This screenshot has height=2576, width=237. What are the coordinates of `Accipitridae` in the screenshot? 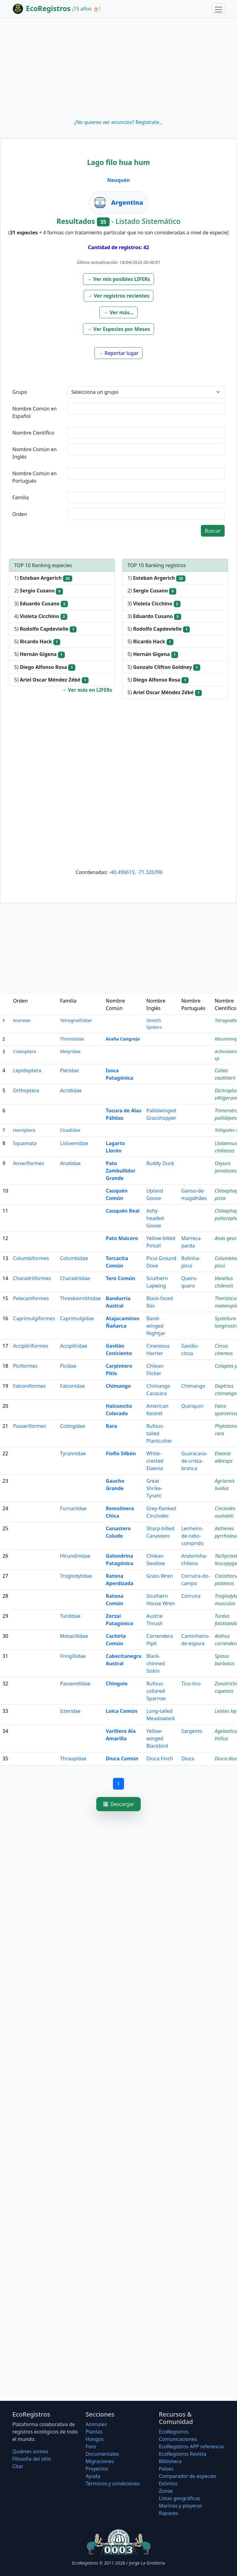 It's located at (73, 1345).